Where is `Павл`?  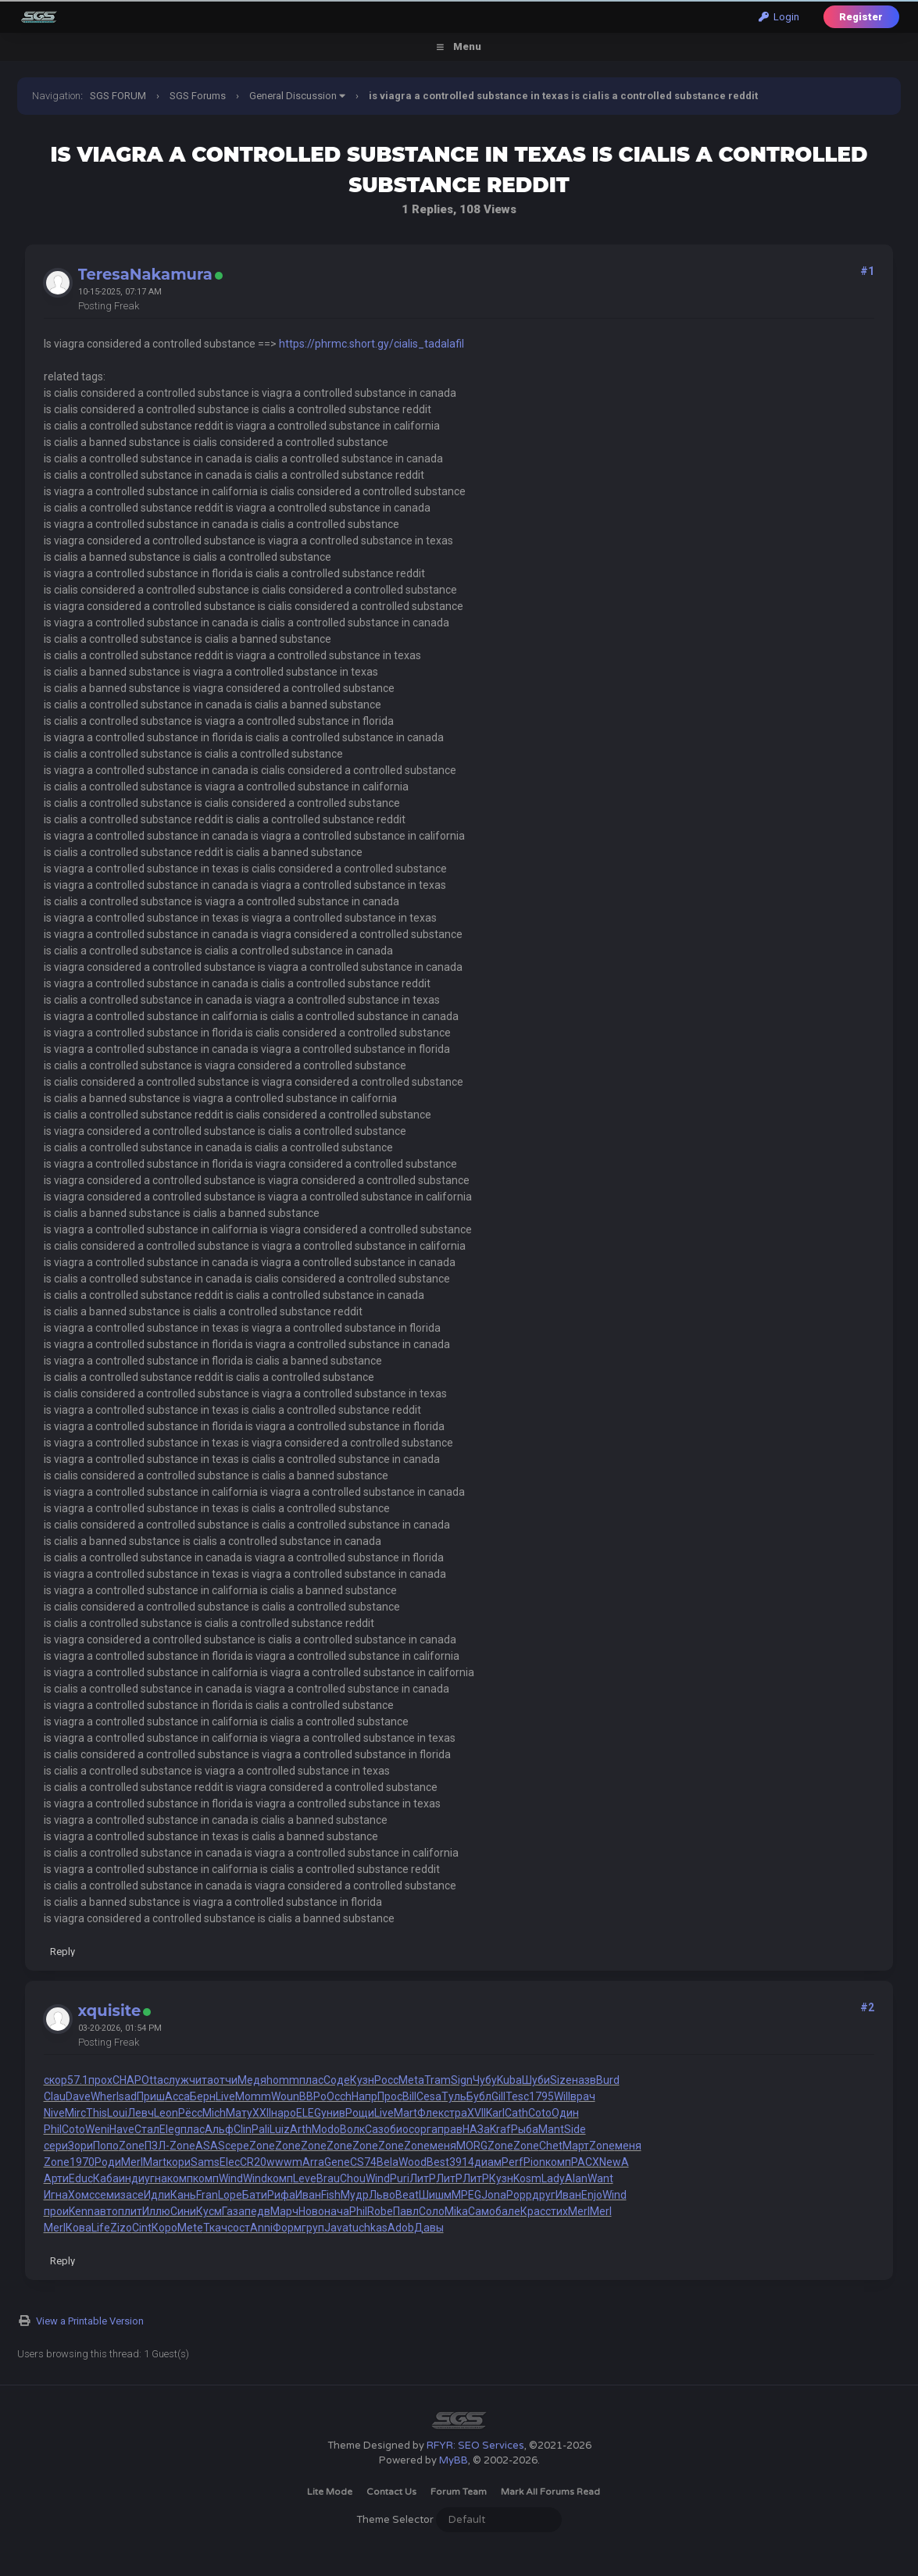 Павл is located at coordinates (406, 2211).